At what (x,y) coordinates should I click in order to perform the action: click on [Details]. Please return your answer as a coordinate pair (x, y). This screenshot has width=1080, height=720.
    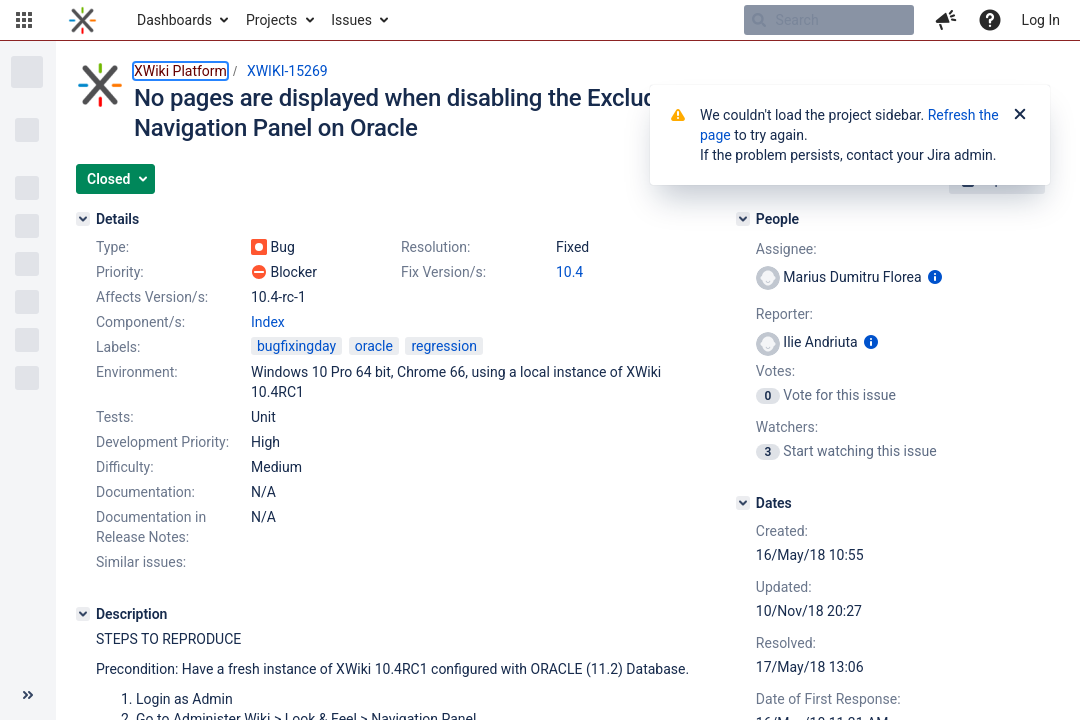
    Looking at the image, I should click on (83, 219).